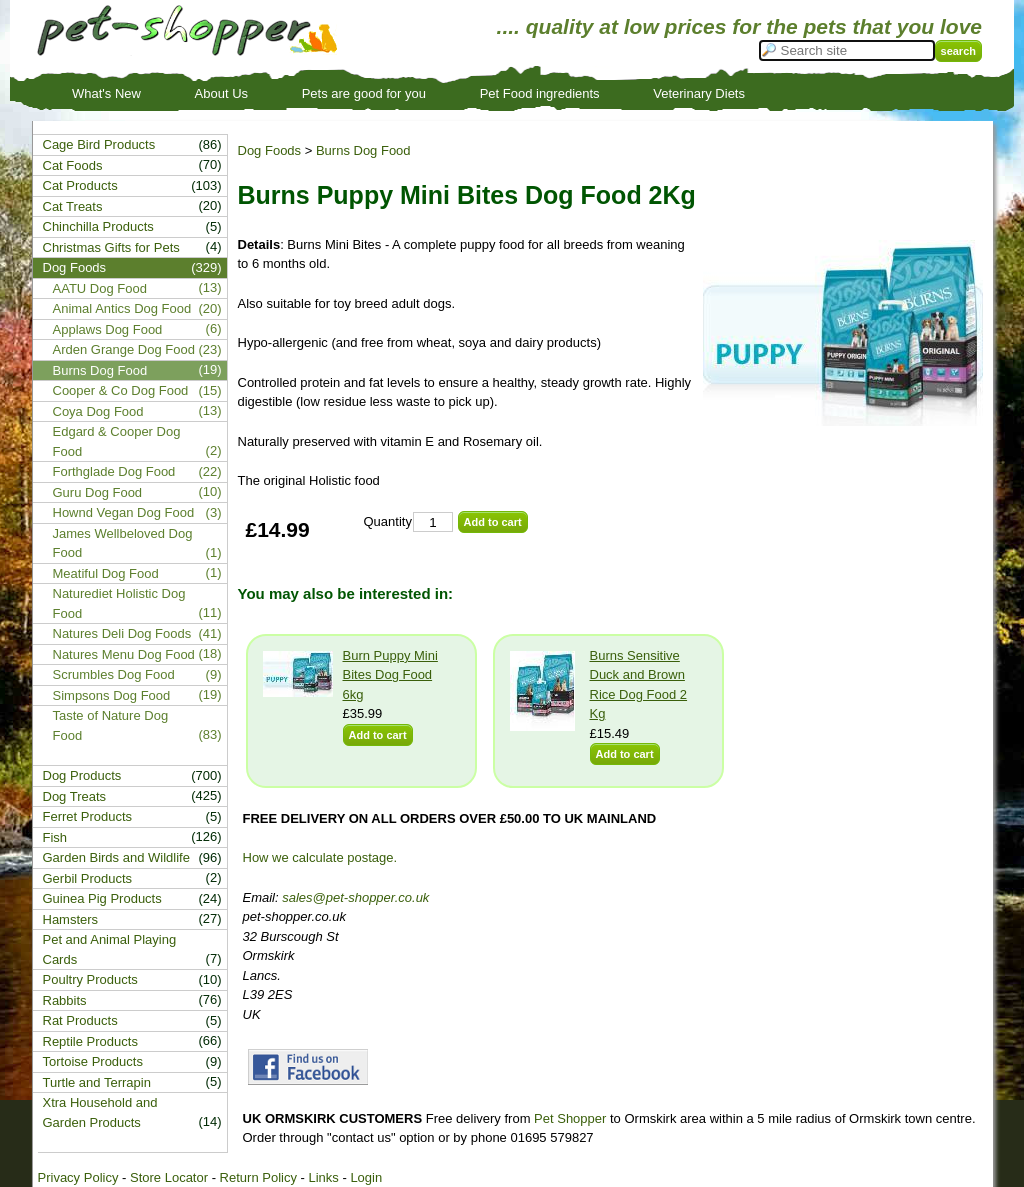 The height and width of the screenshot is (1187, 1024). I want to click on Guinea Pig Products, so click(102, 898).